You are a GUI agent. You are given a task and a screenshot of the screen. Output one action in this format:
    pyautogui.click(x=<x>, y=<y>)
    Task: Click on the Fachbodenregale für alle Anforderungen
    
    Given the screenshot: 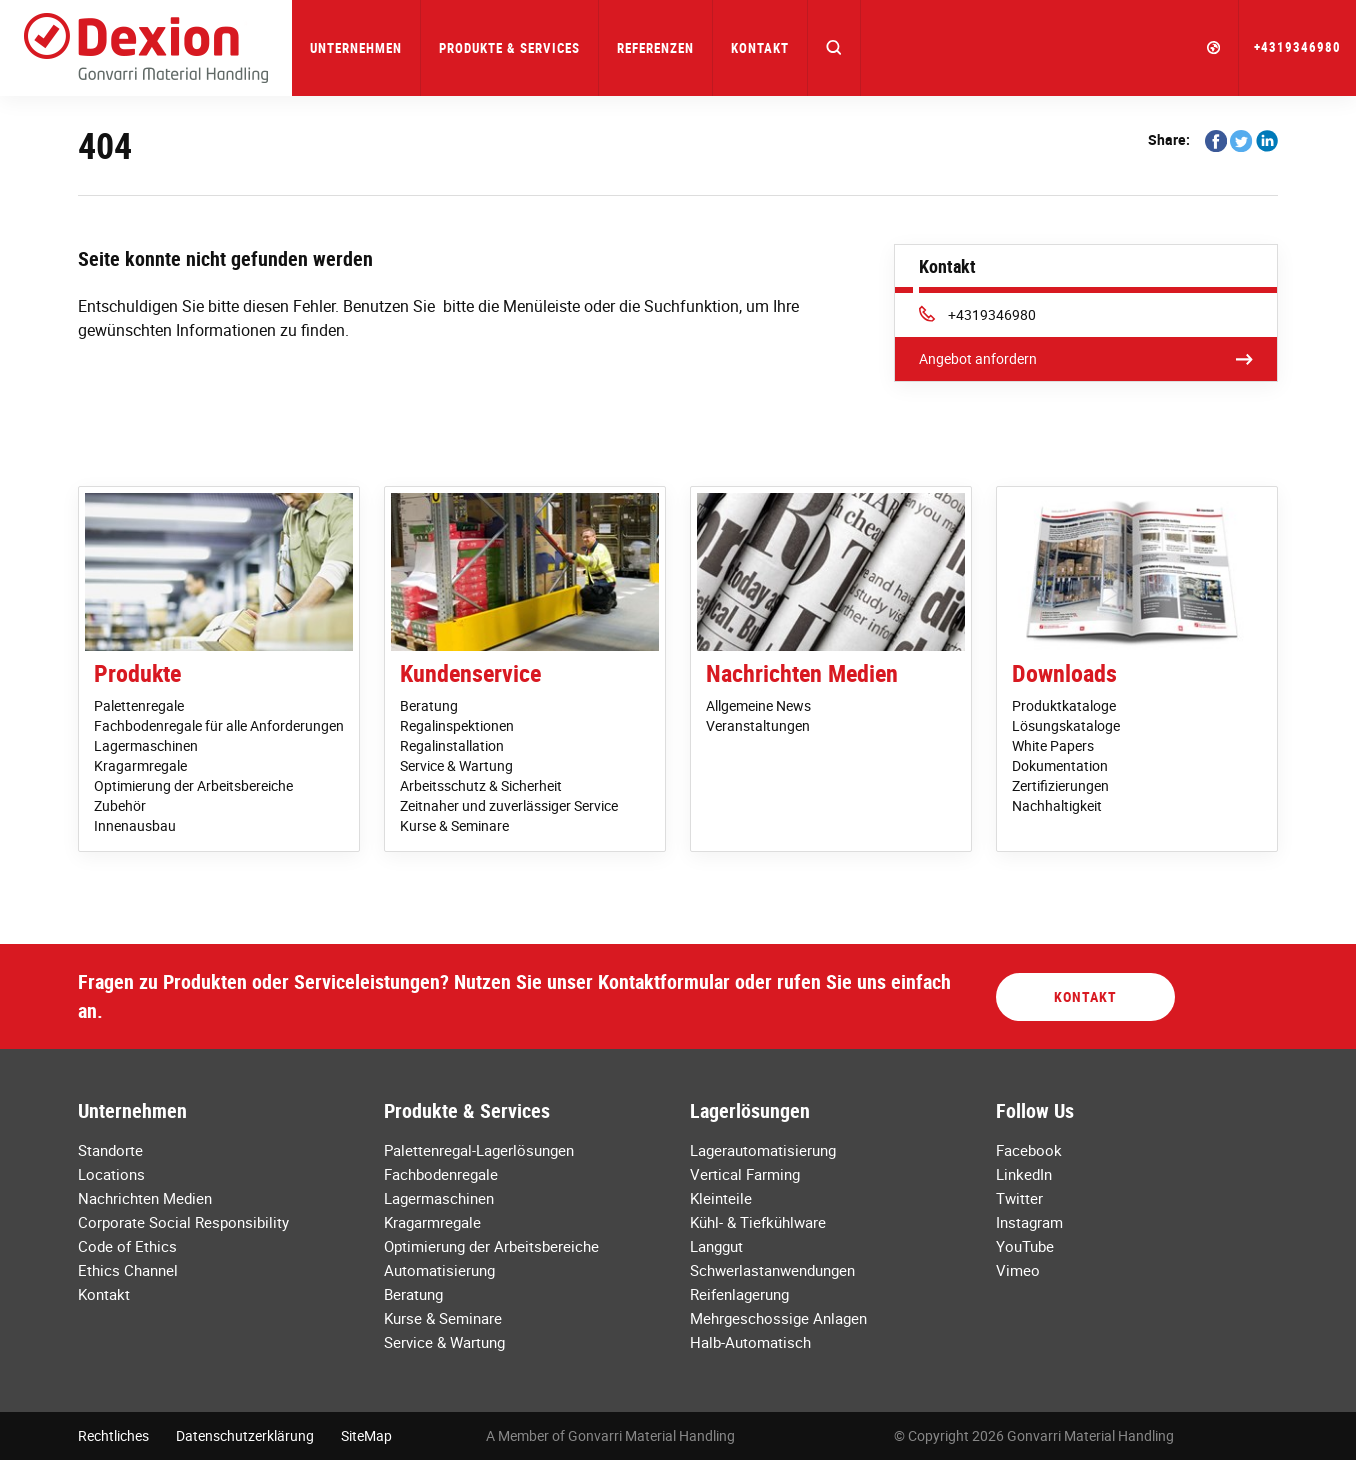 What is the action you would take?
    pyautogui.click(x=219, y=725)
    